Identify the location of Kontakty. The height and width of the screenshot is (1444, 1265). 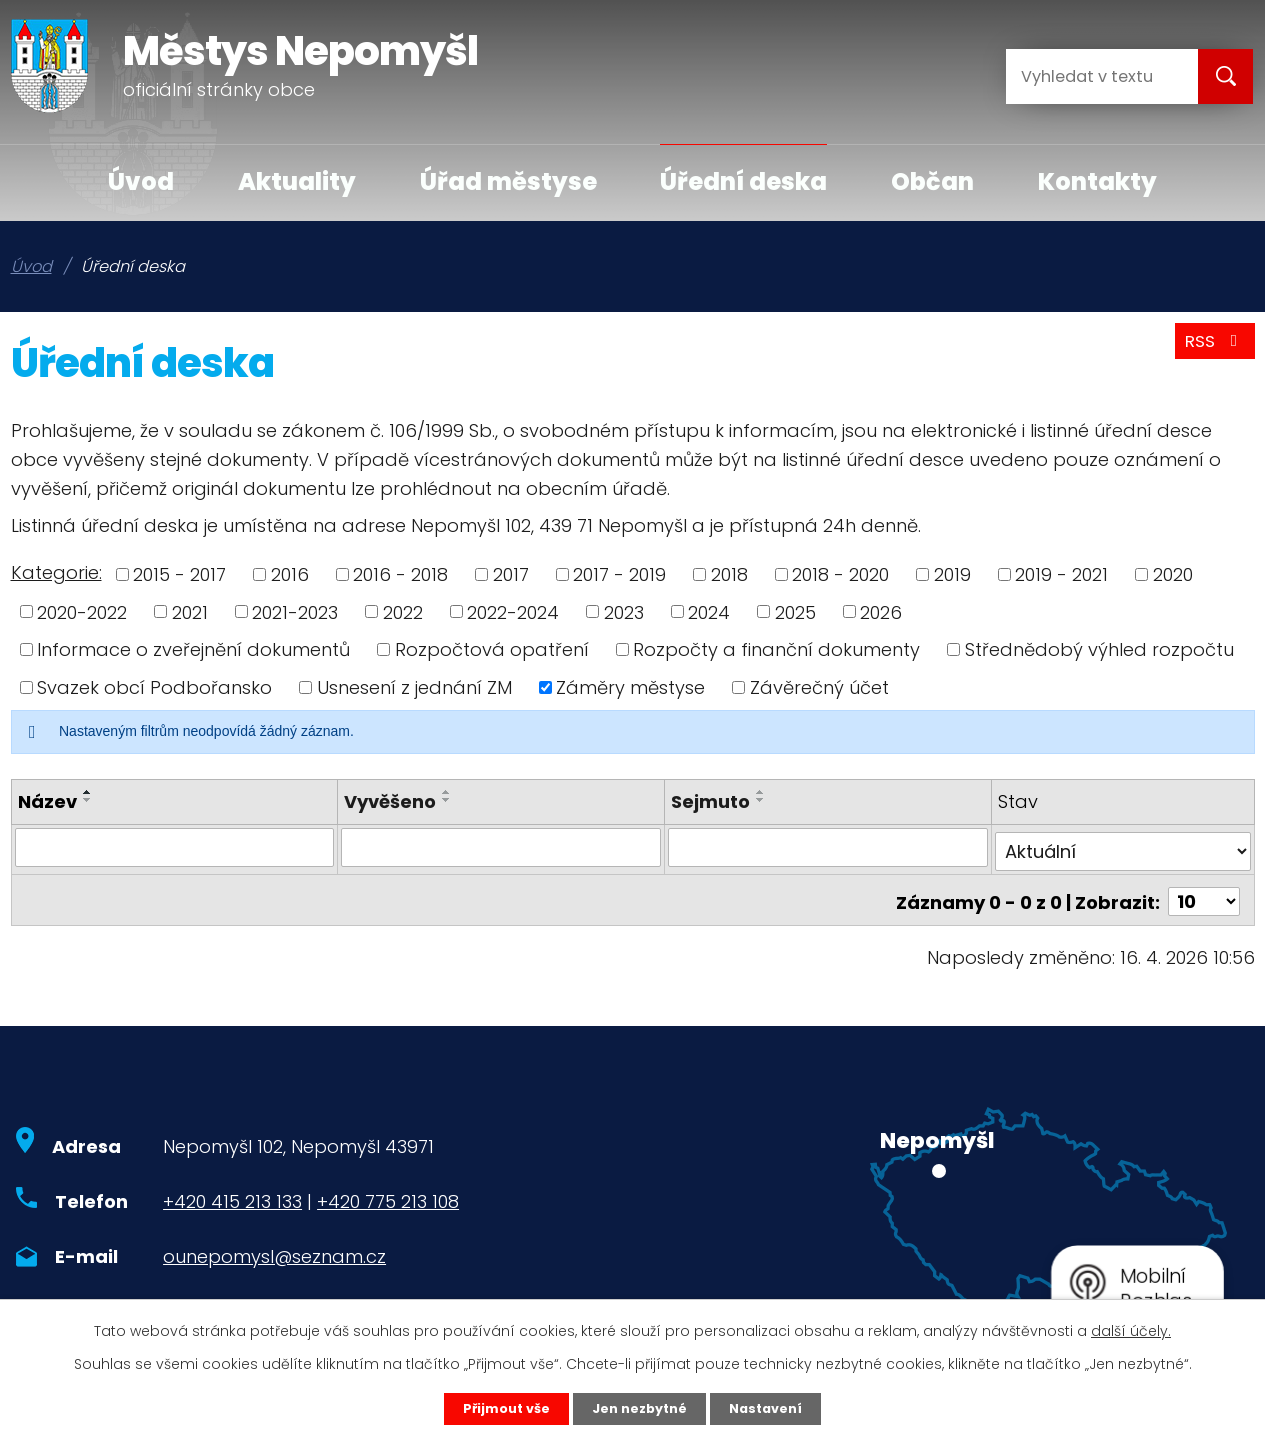
(1097, 181).